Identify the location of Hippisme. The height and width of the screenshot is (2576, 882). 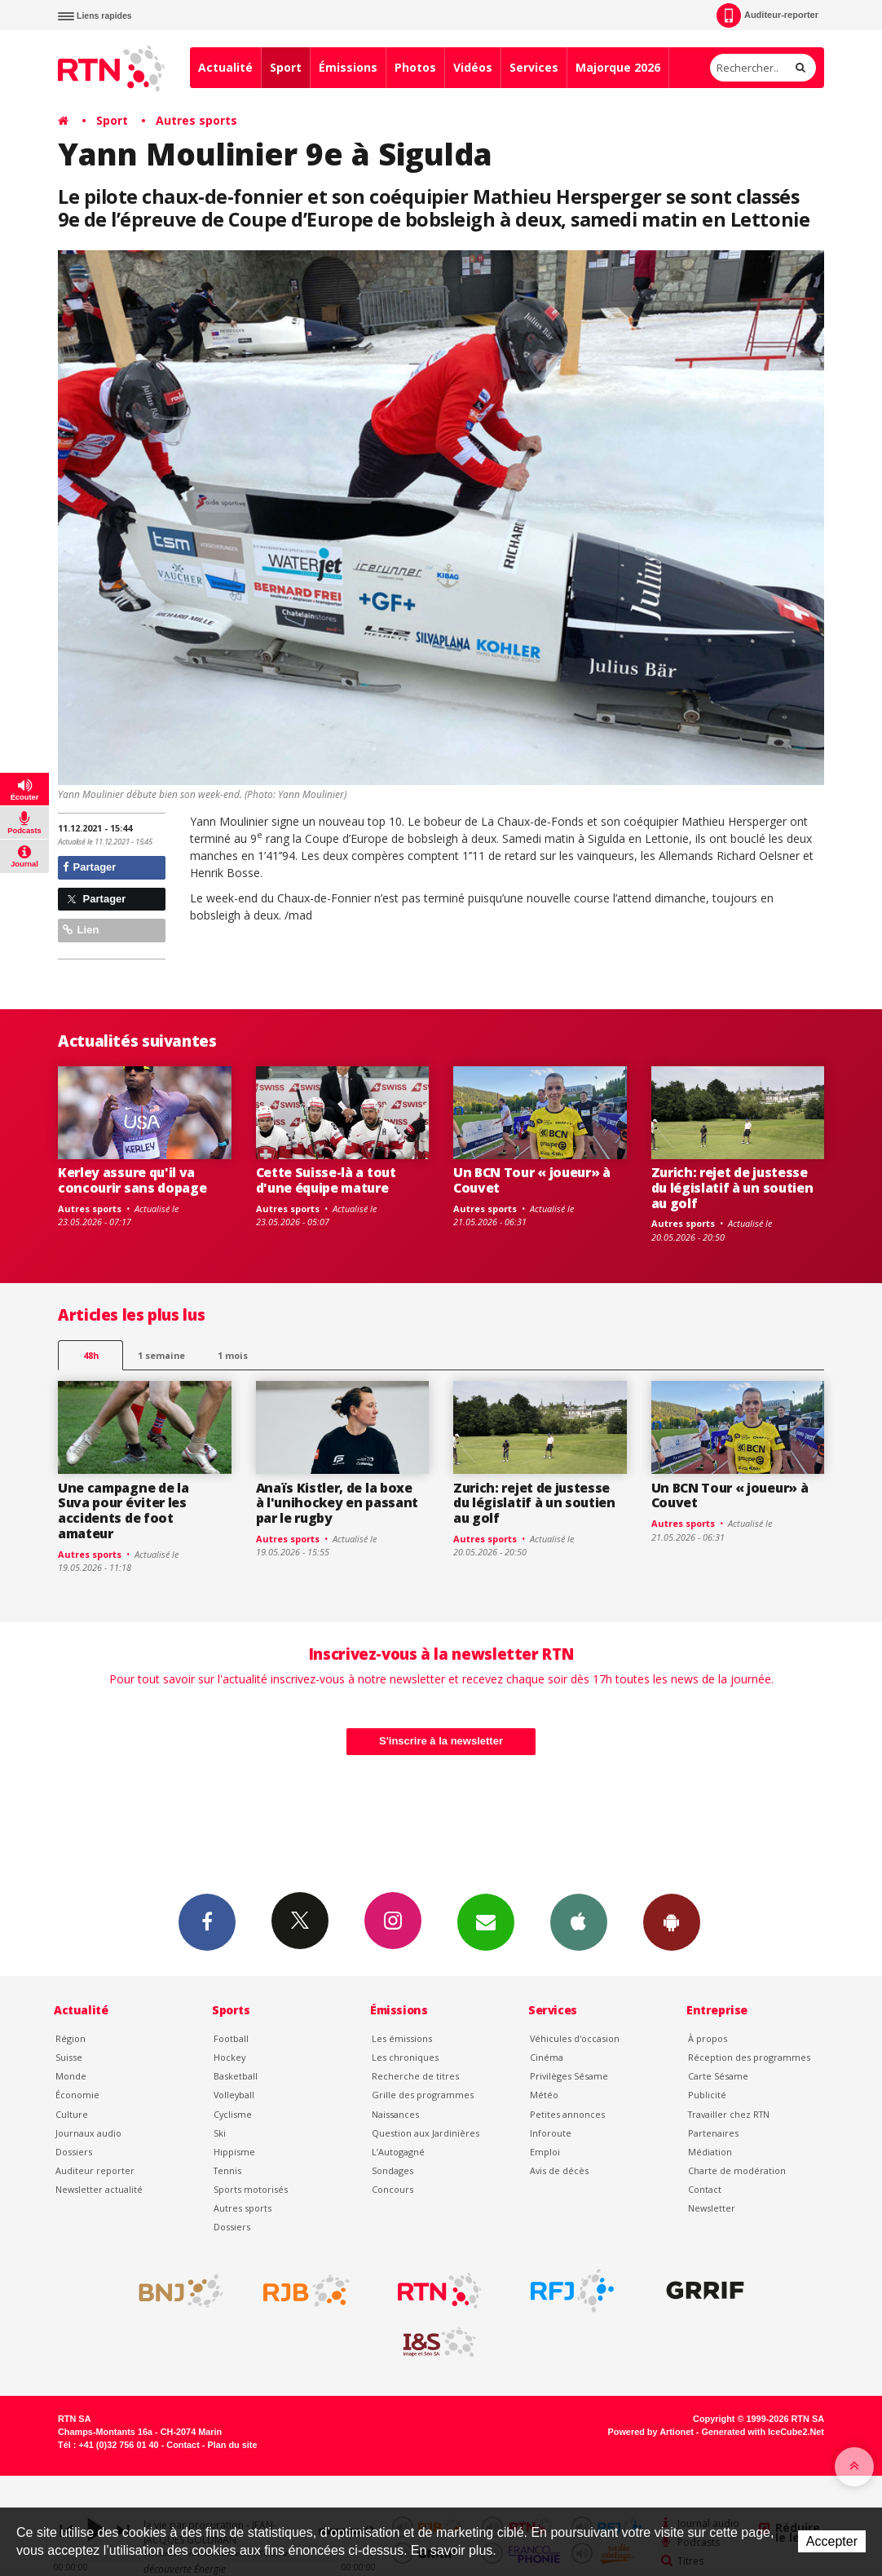
(234, 2151).